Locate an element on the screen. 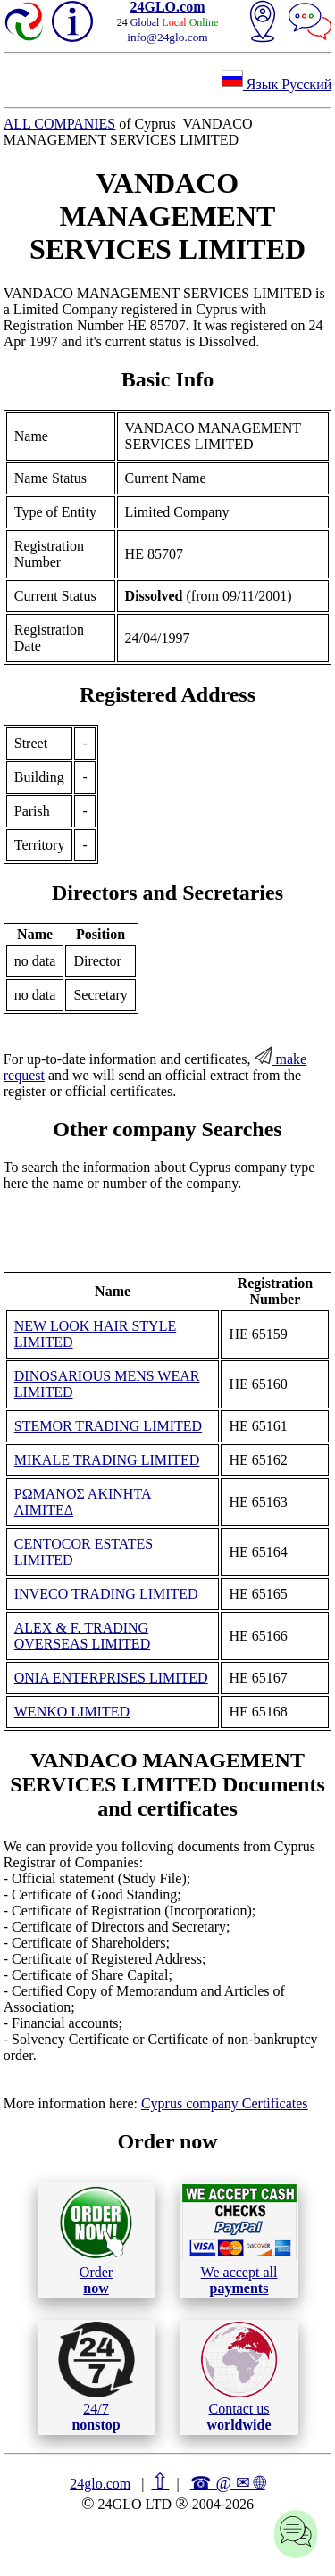  MIKALE TRADING LIMITED is located at coordinates (107, 1459).